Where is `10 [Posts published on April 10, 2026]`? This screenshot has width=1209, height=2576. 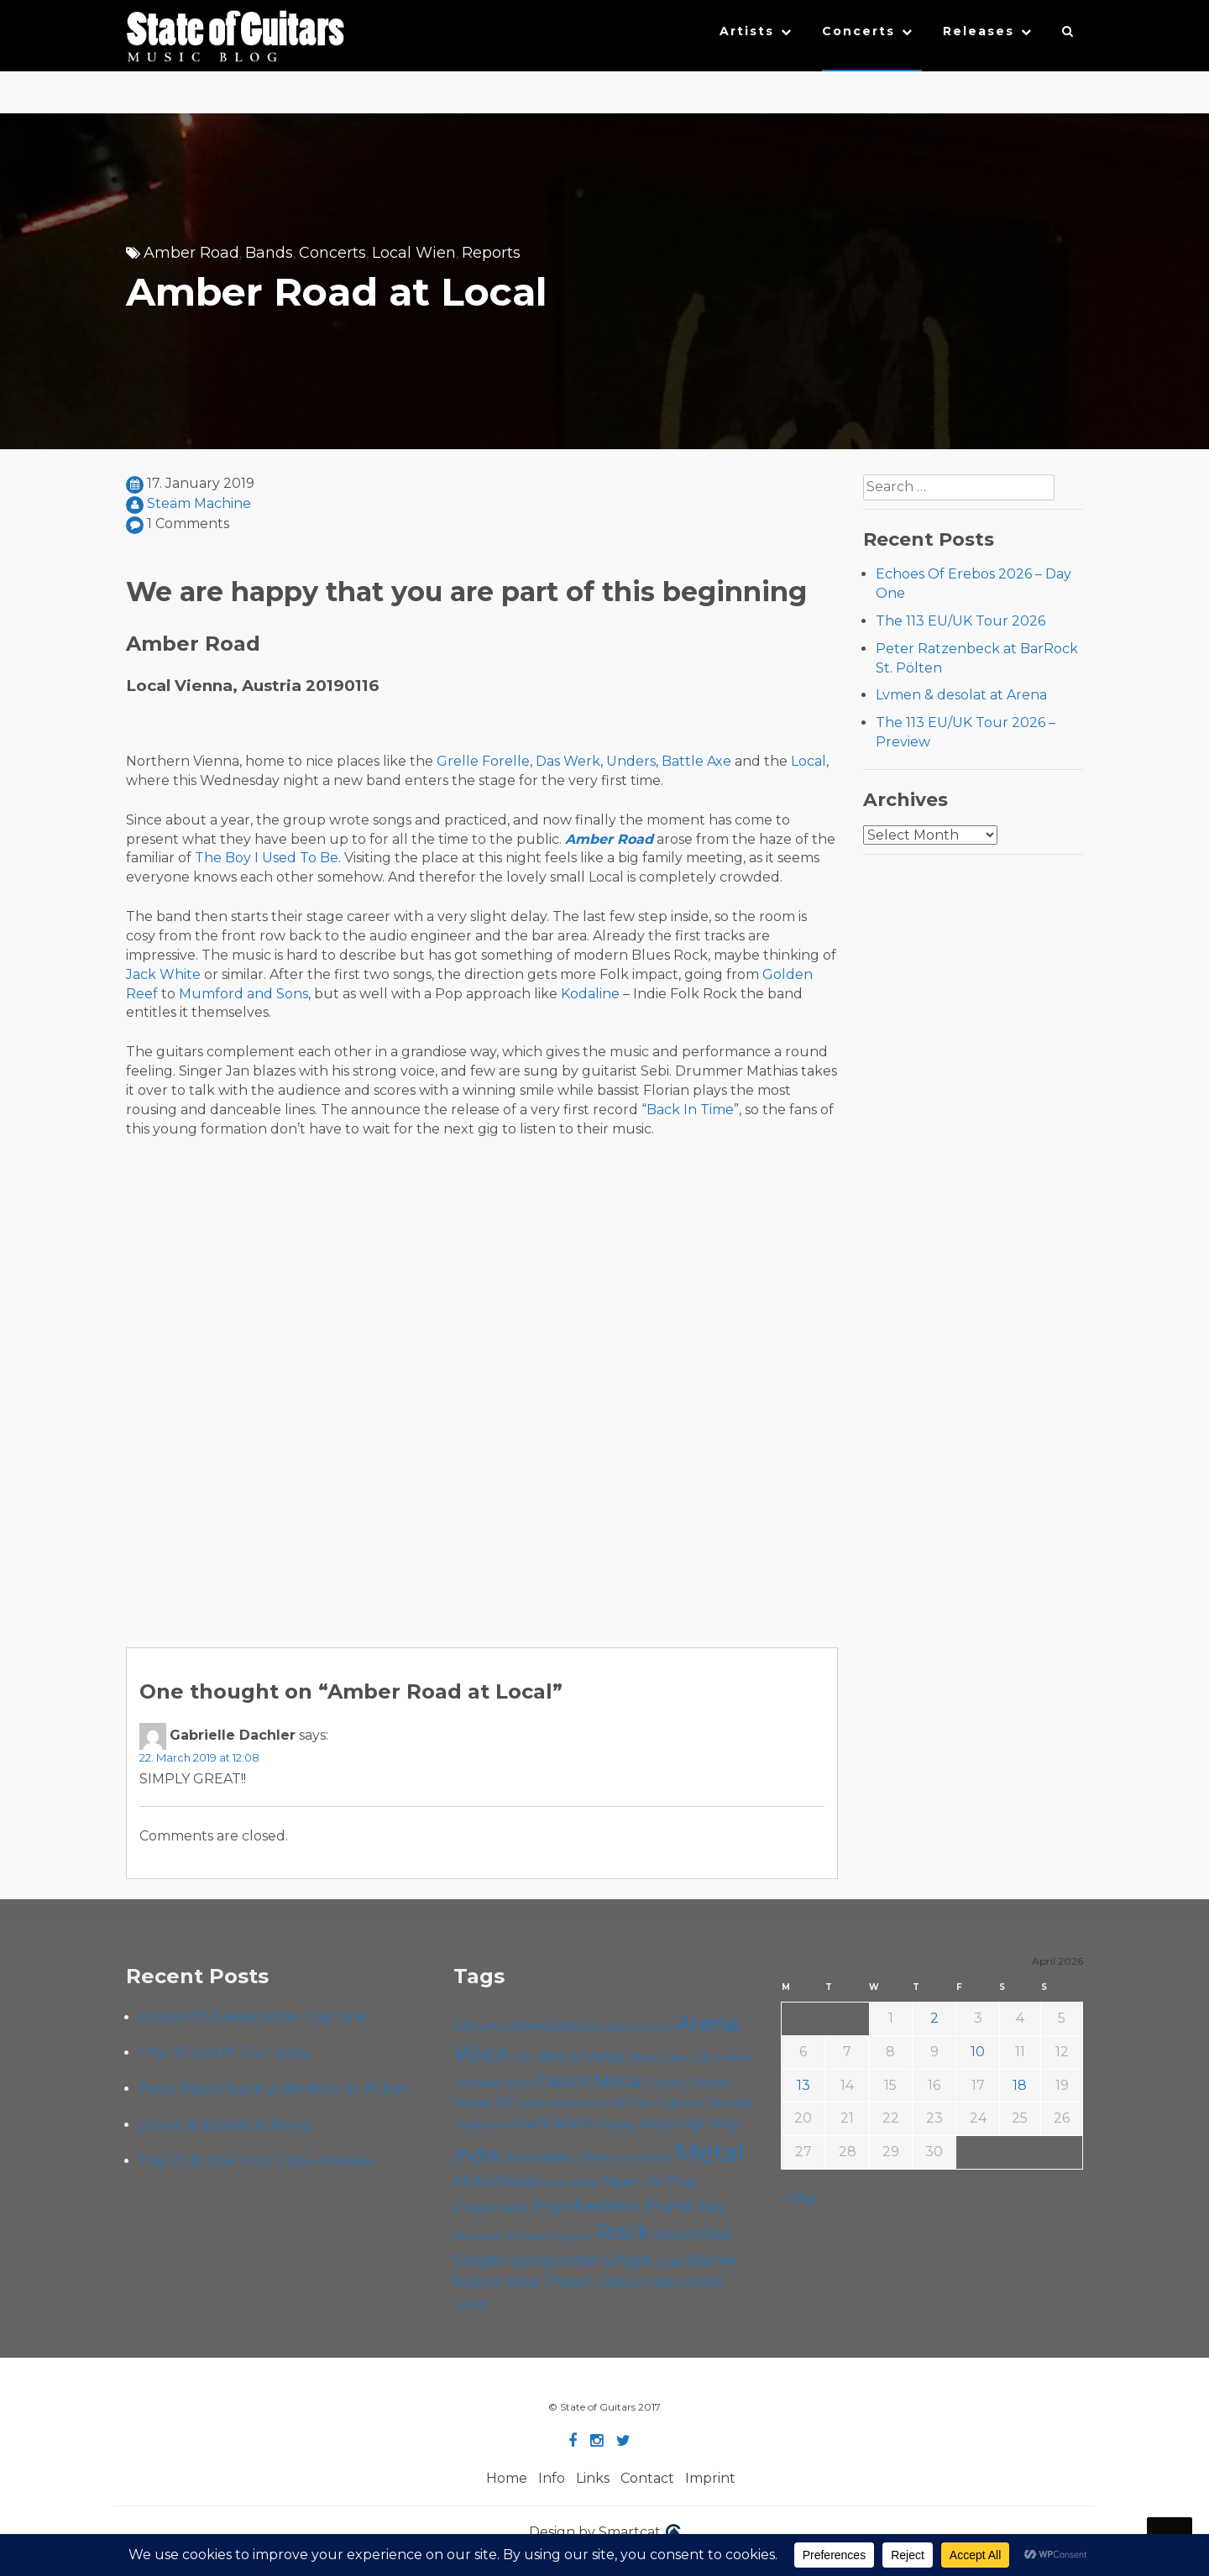
10 [Posts published on April 10, 2026] is located at coordinates (978, 2052).